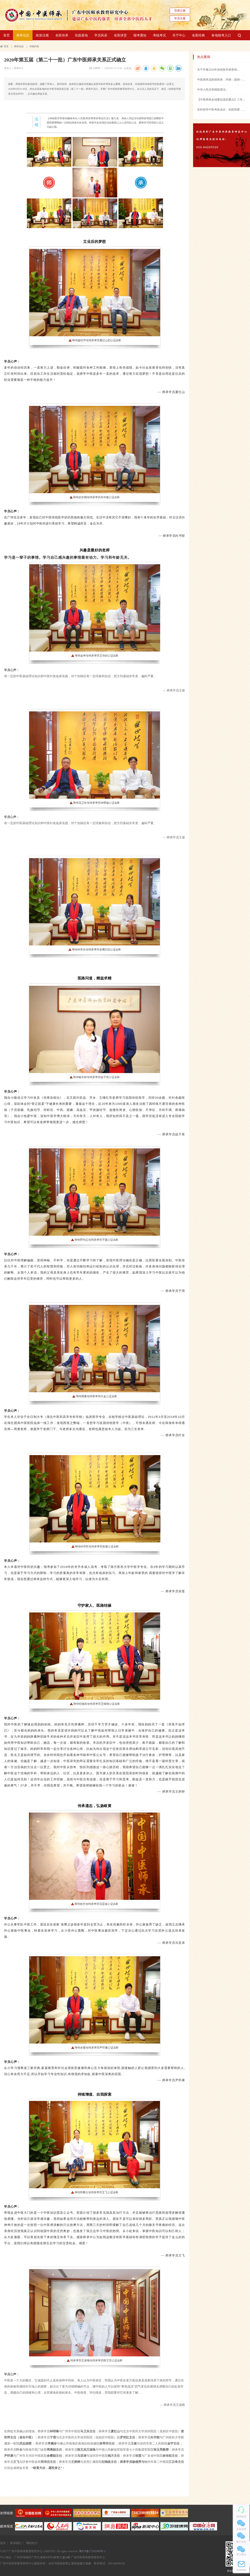  Describe the element at coordinates (34, 46) in the screenshot. I see `详细内容` at that location.